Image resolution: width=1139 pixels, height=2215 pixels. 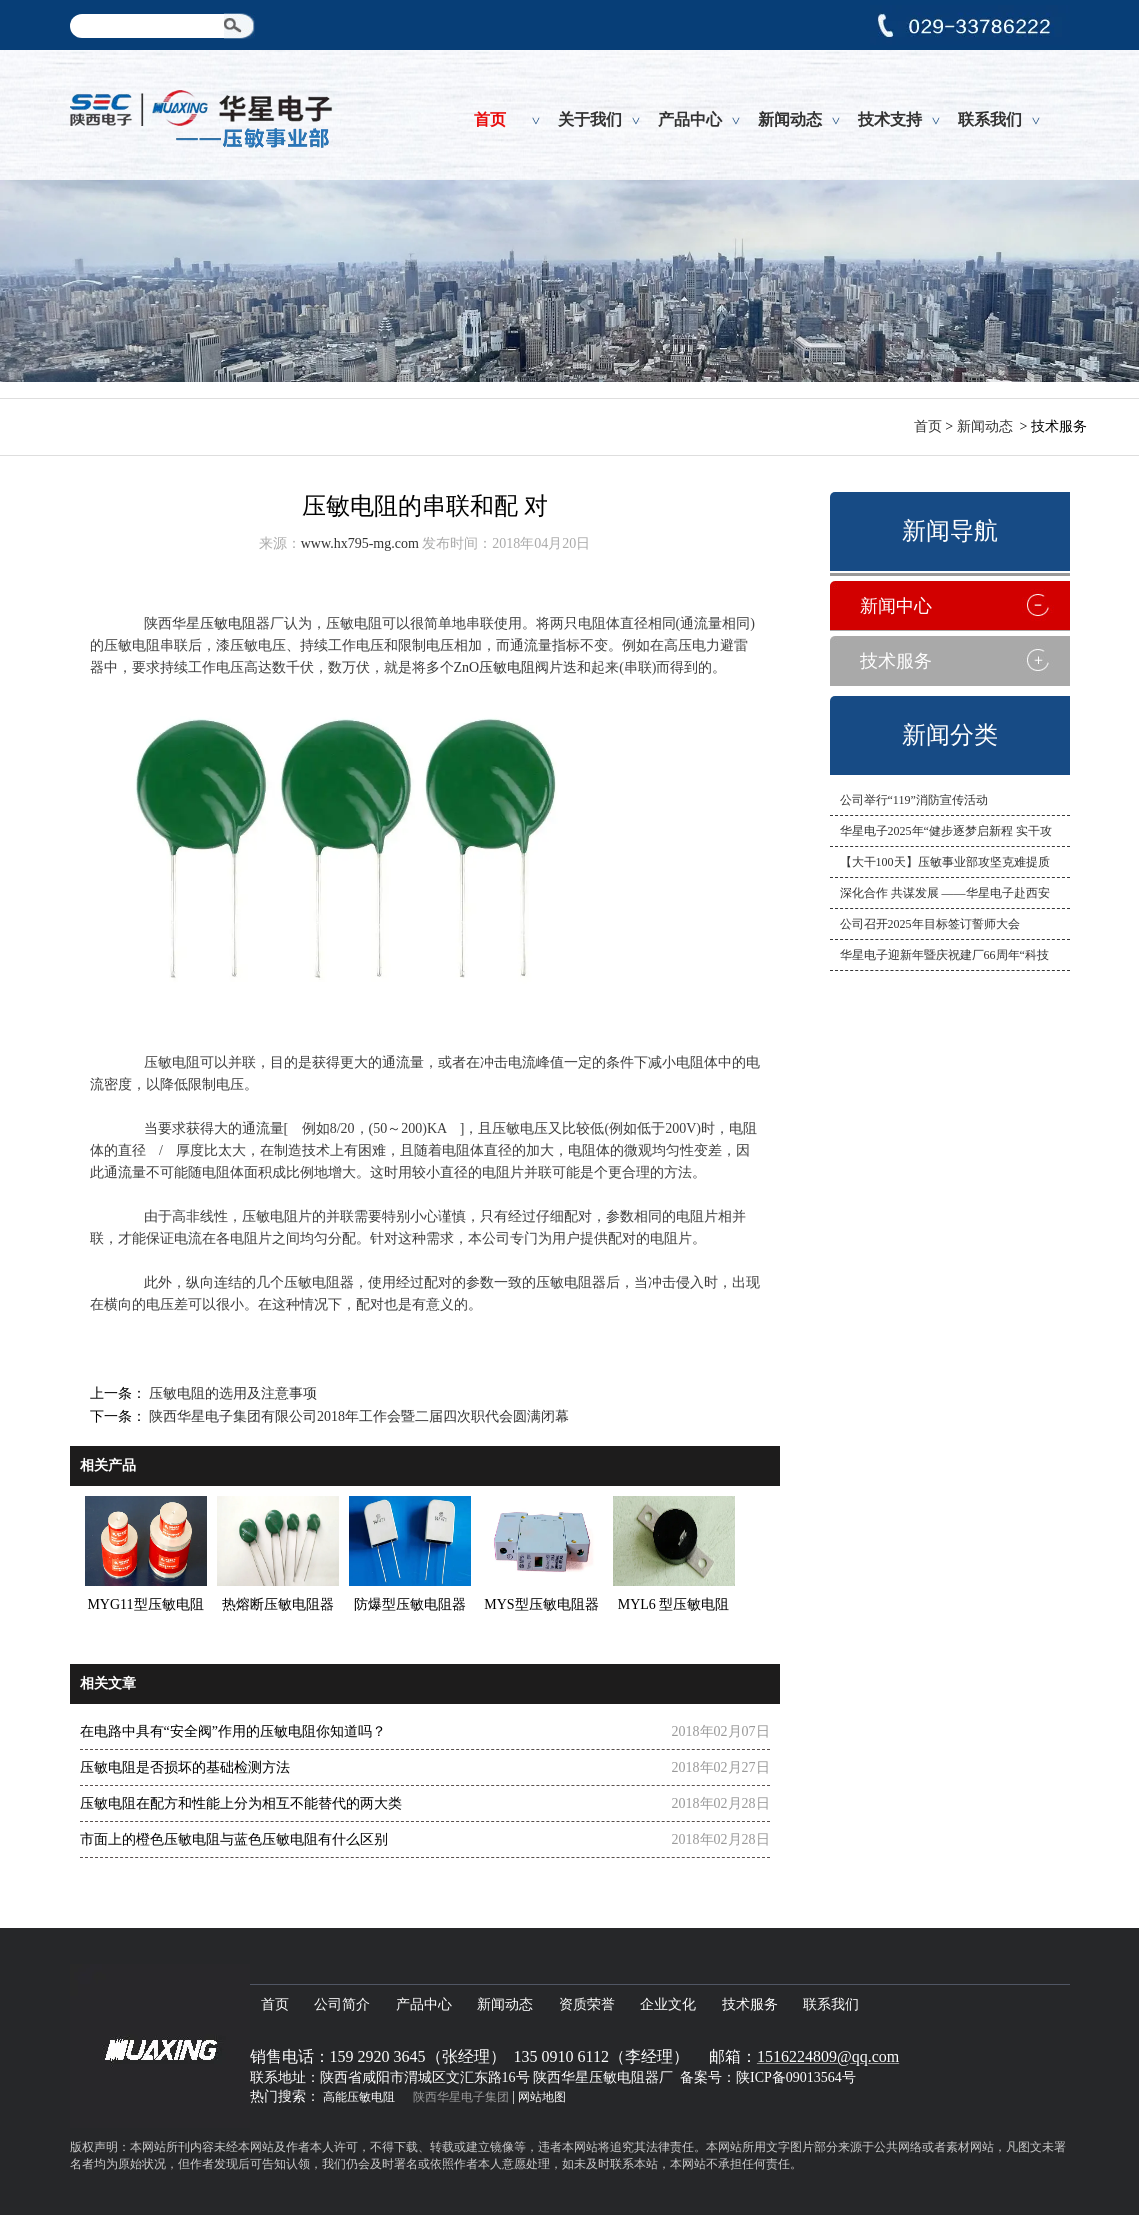 I want to click on 压敏电阻在配方和性能上分为相互不能替代的两大类, so click(x=241, y=1803).